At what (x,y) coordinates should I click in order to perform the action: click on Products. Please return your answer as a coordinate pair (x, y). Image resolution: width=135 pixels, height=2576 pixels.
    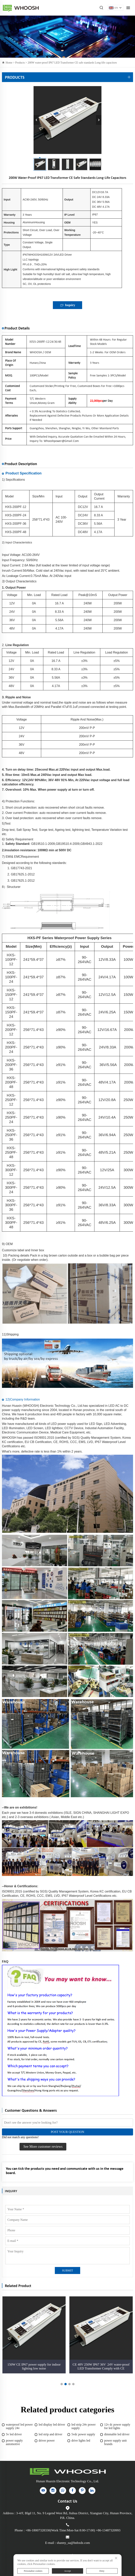
    Looking at the image, I should click on (20, 62).